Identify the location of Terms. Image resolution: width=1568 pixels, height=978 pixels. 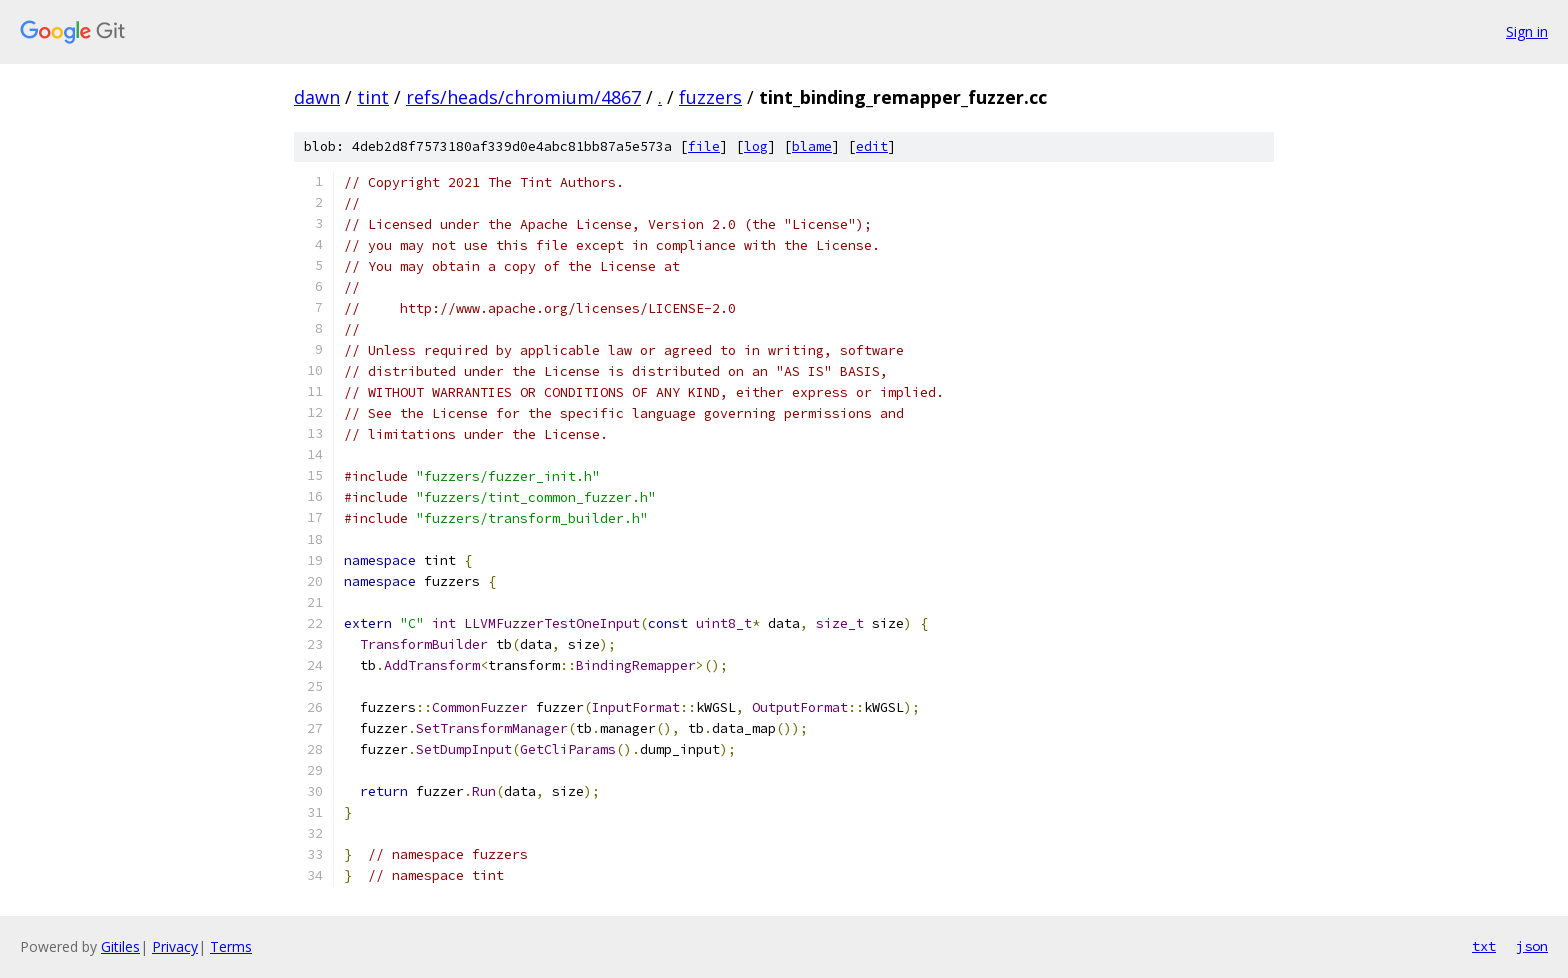
(231, 946).